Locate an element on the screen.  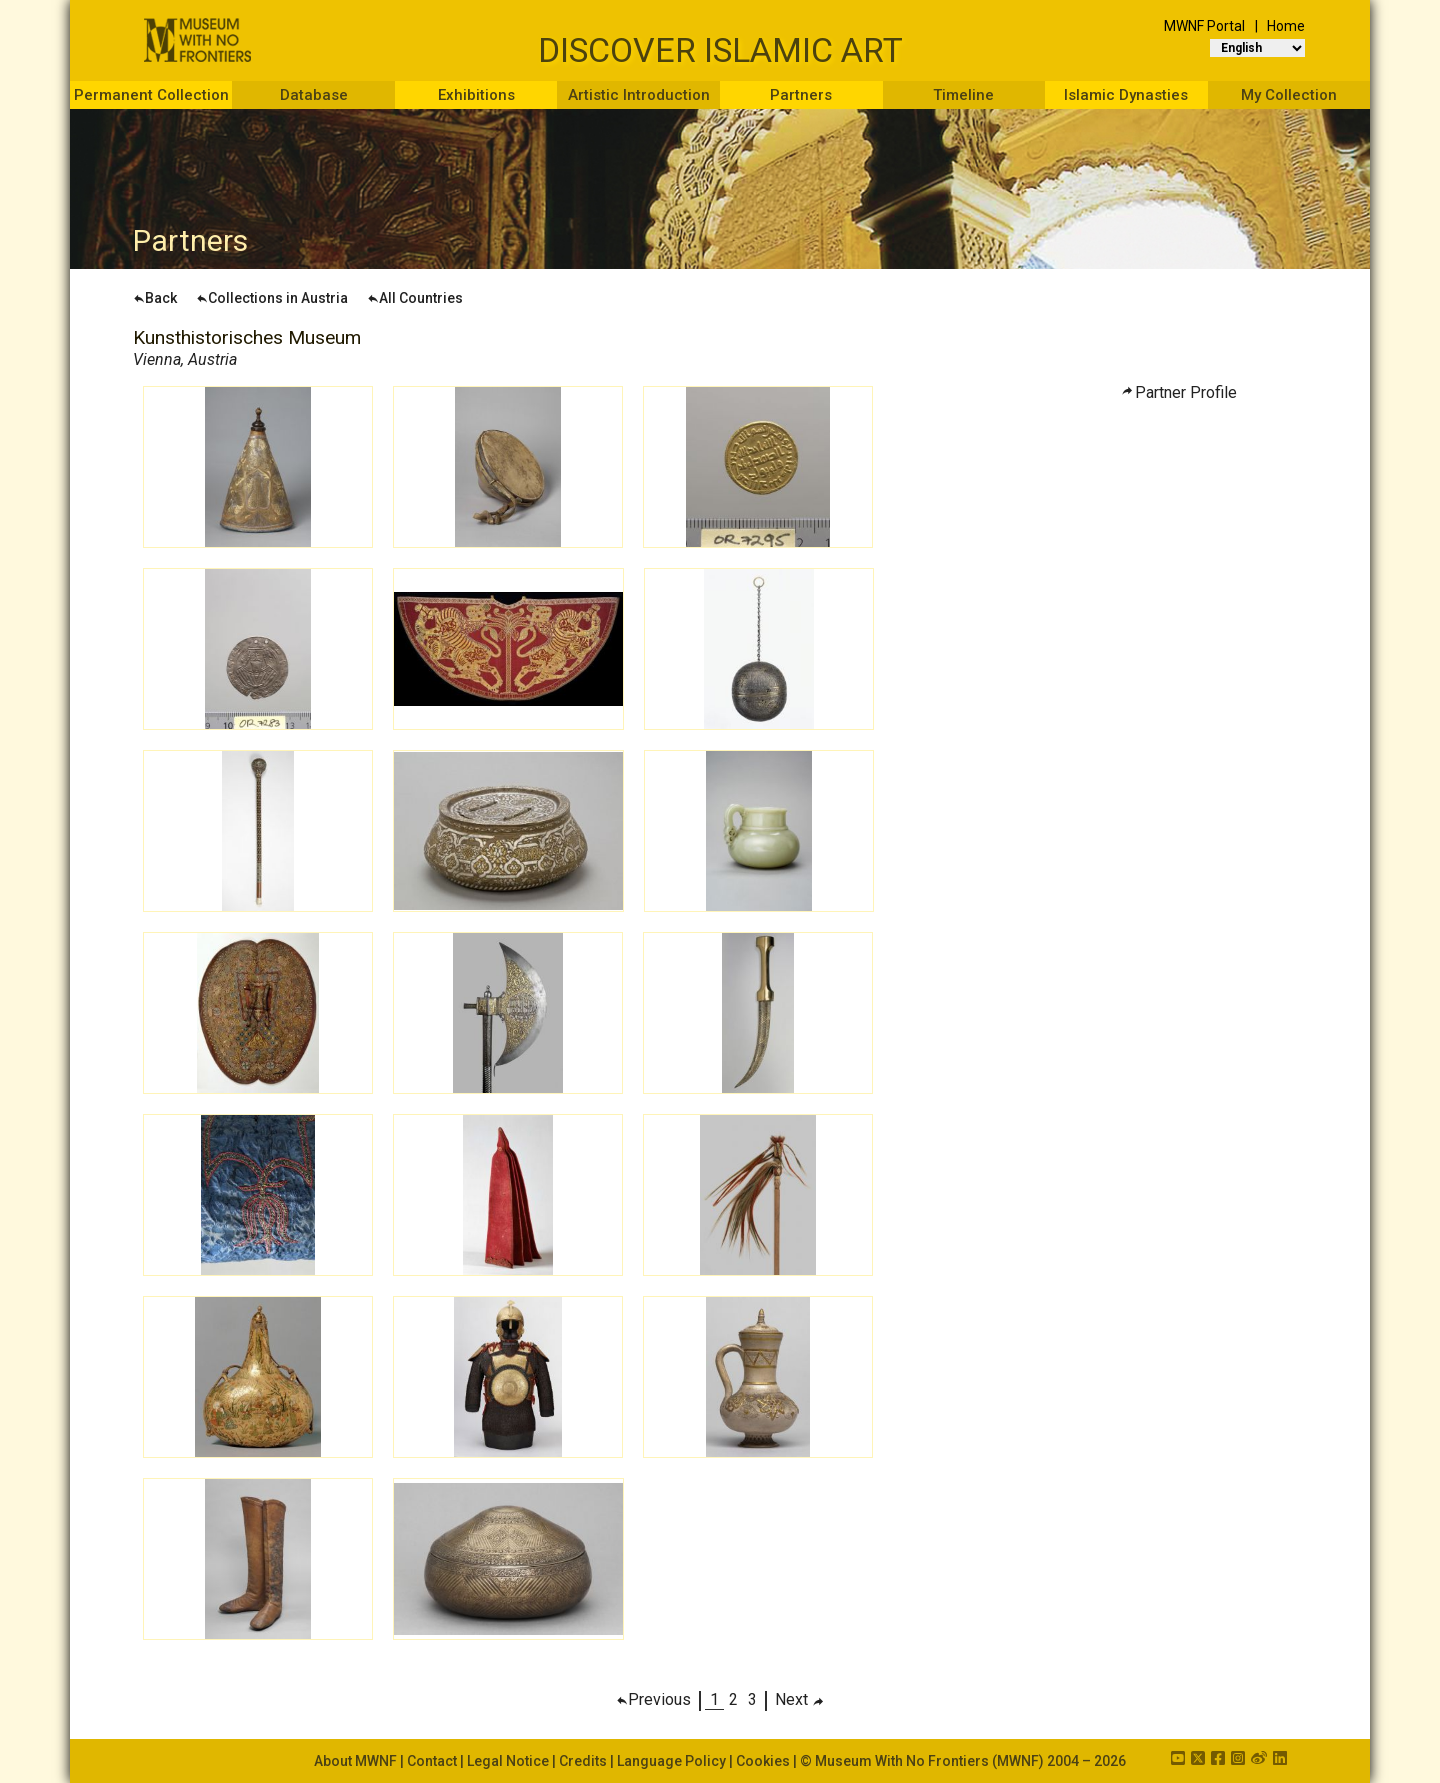
Artistic Introduction is located at coordinates (639, 95).